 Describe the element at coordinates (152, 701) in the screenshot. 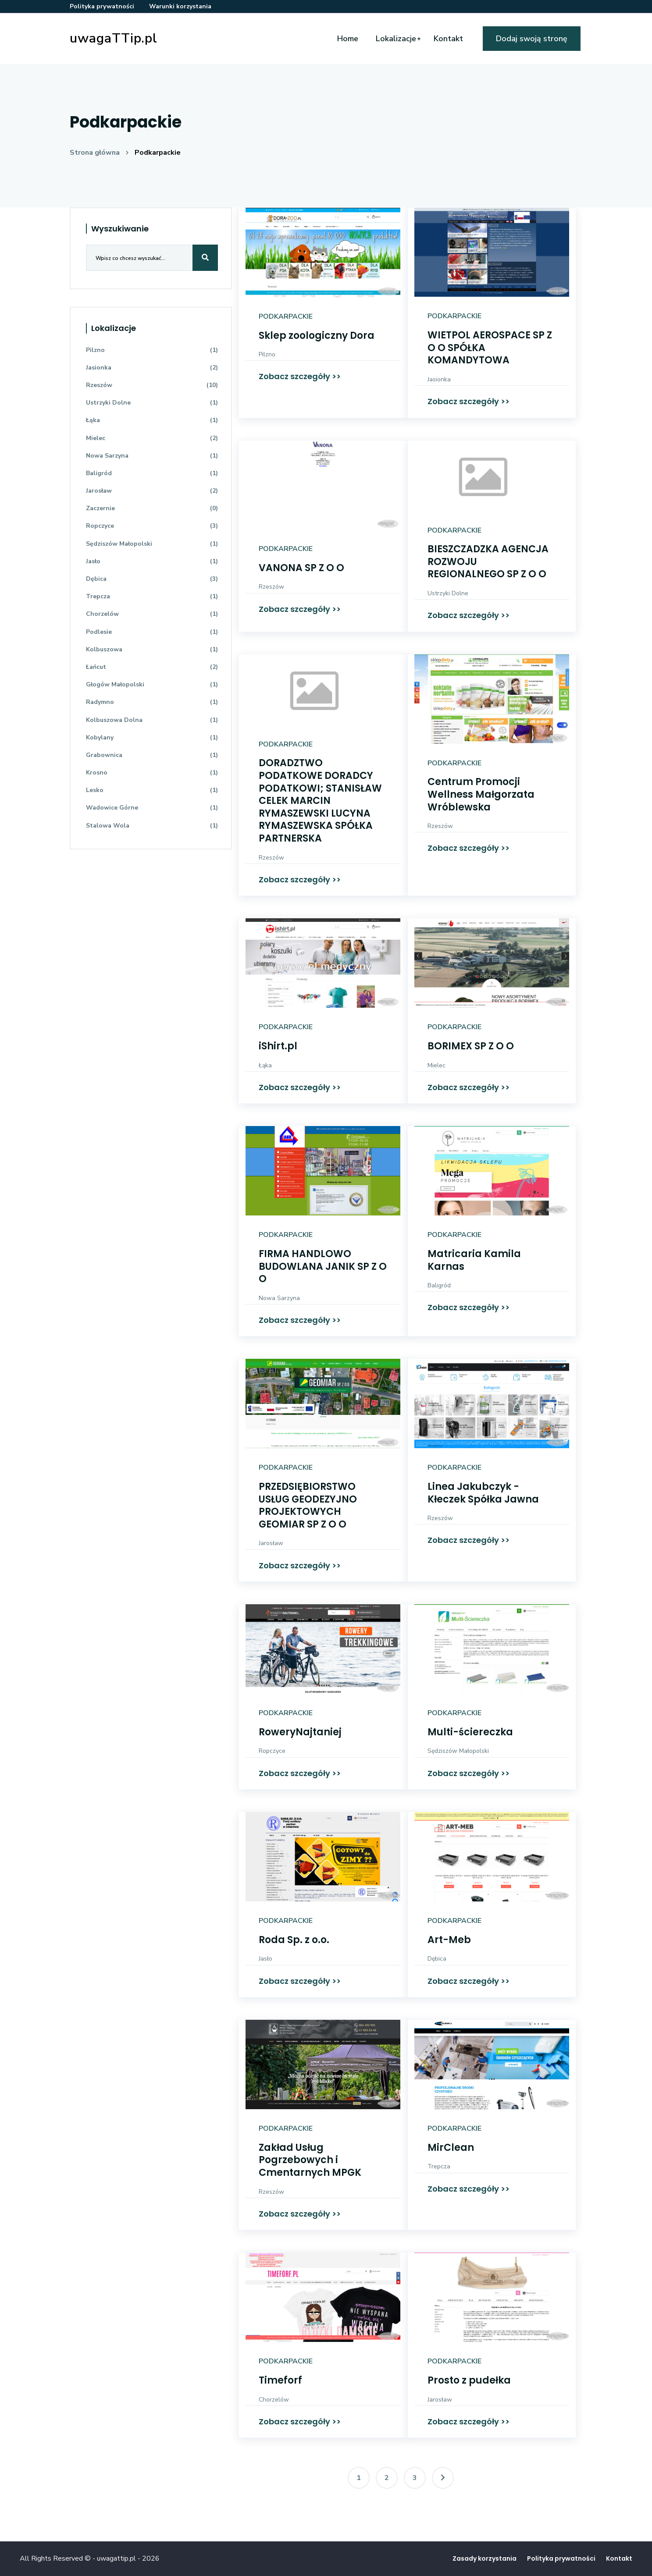

I see `Radymno` at that location.